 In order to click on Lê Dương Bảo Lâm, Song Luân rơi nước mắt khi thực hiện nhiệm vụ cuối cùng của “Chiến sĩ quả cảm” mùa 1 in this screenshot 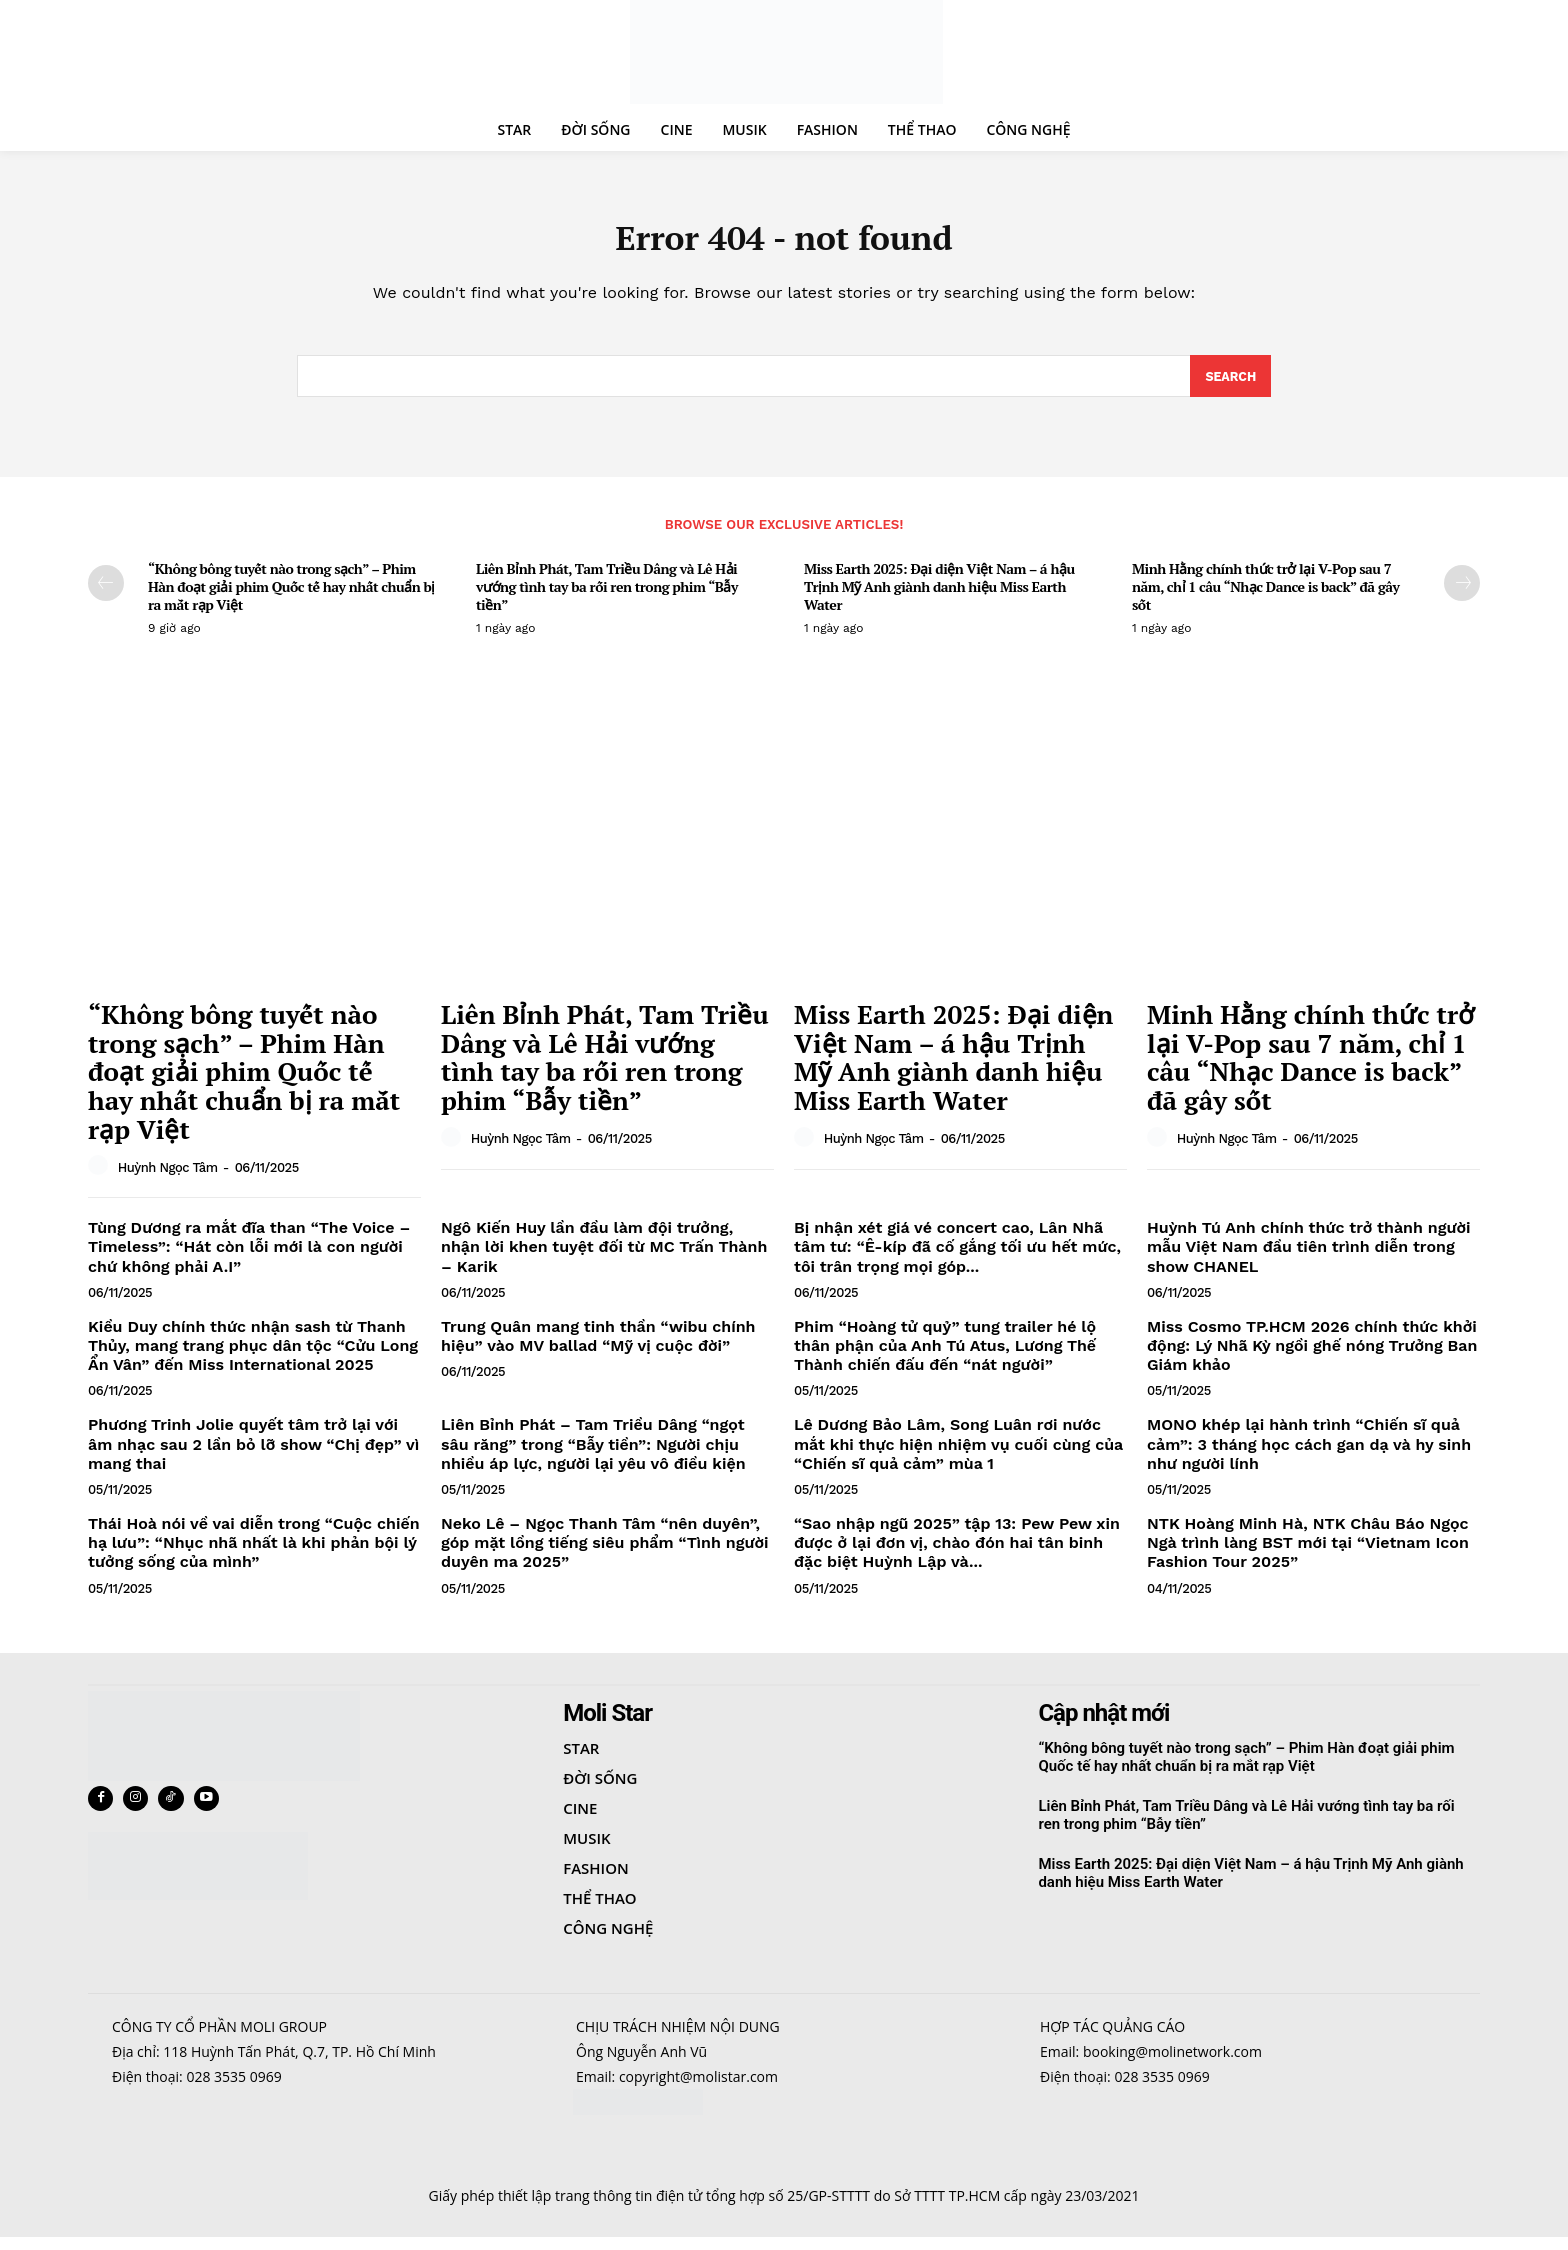, I will do `click(958, 1453)`.